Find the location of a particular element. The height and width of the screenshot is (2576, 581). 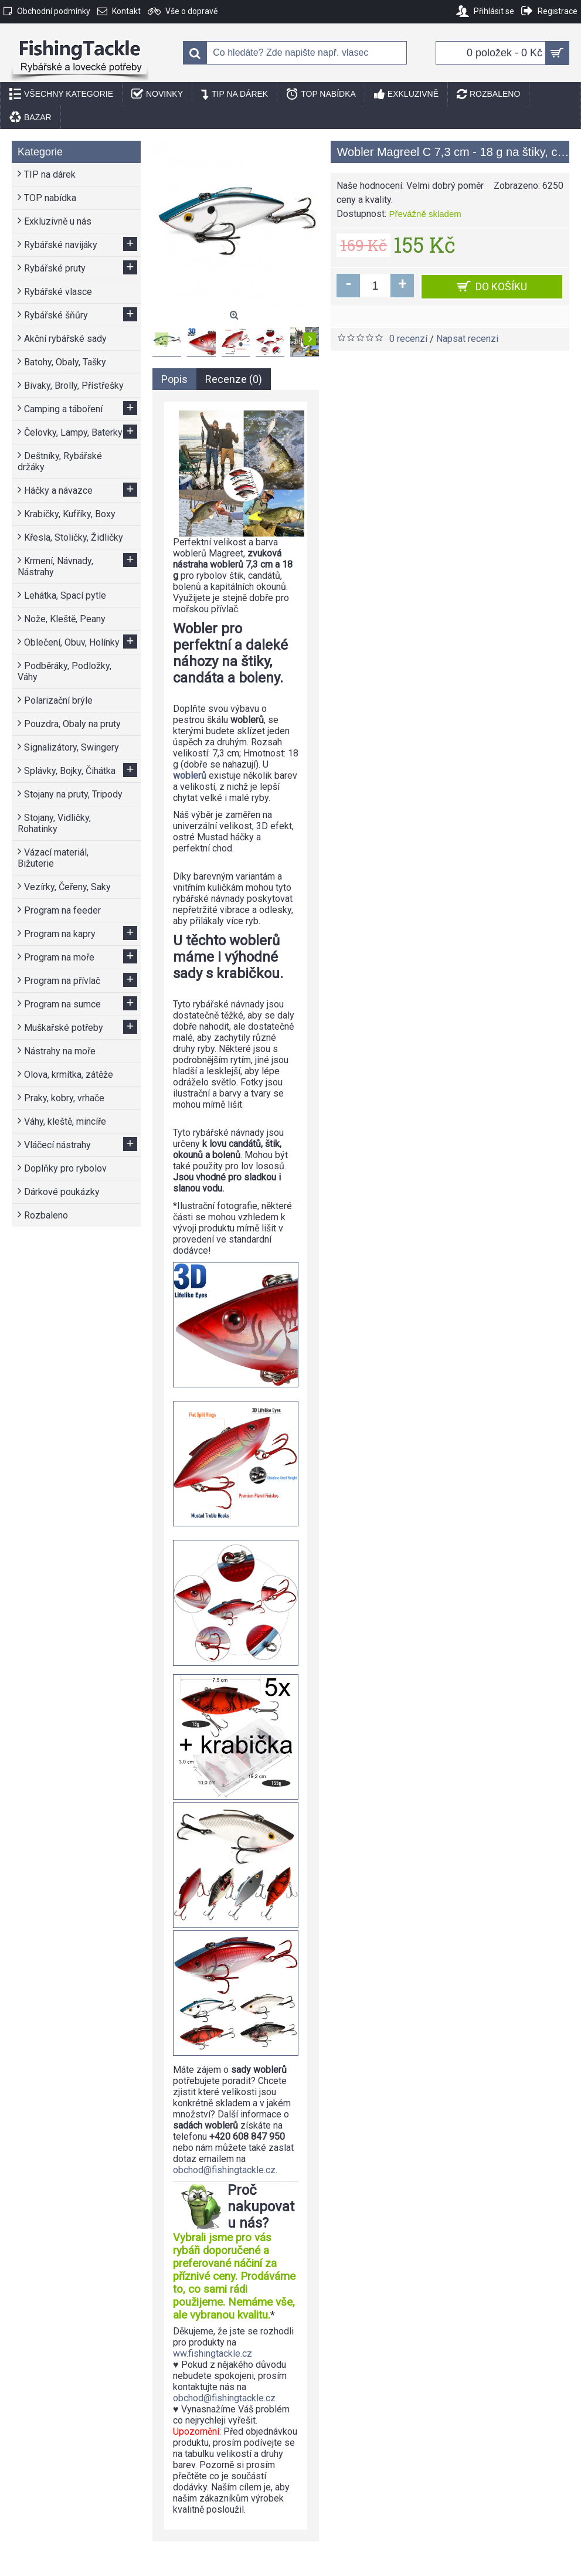

ww.fishingtackle.cz is located at coordinates (212, 2353).